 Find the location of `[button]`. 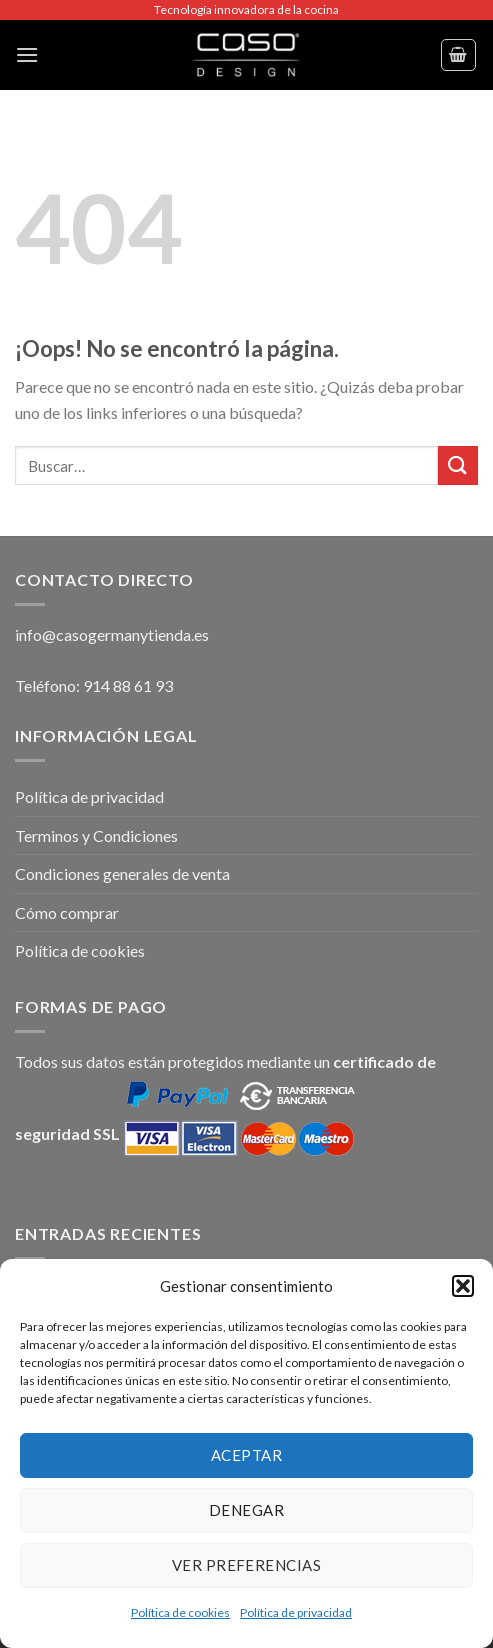

[button] is located at coordinates (463, 1286).